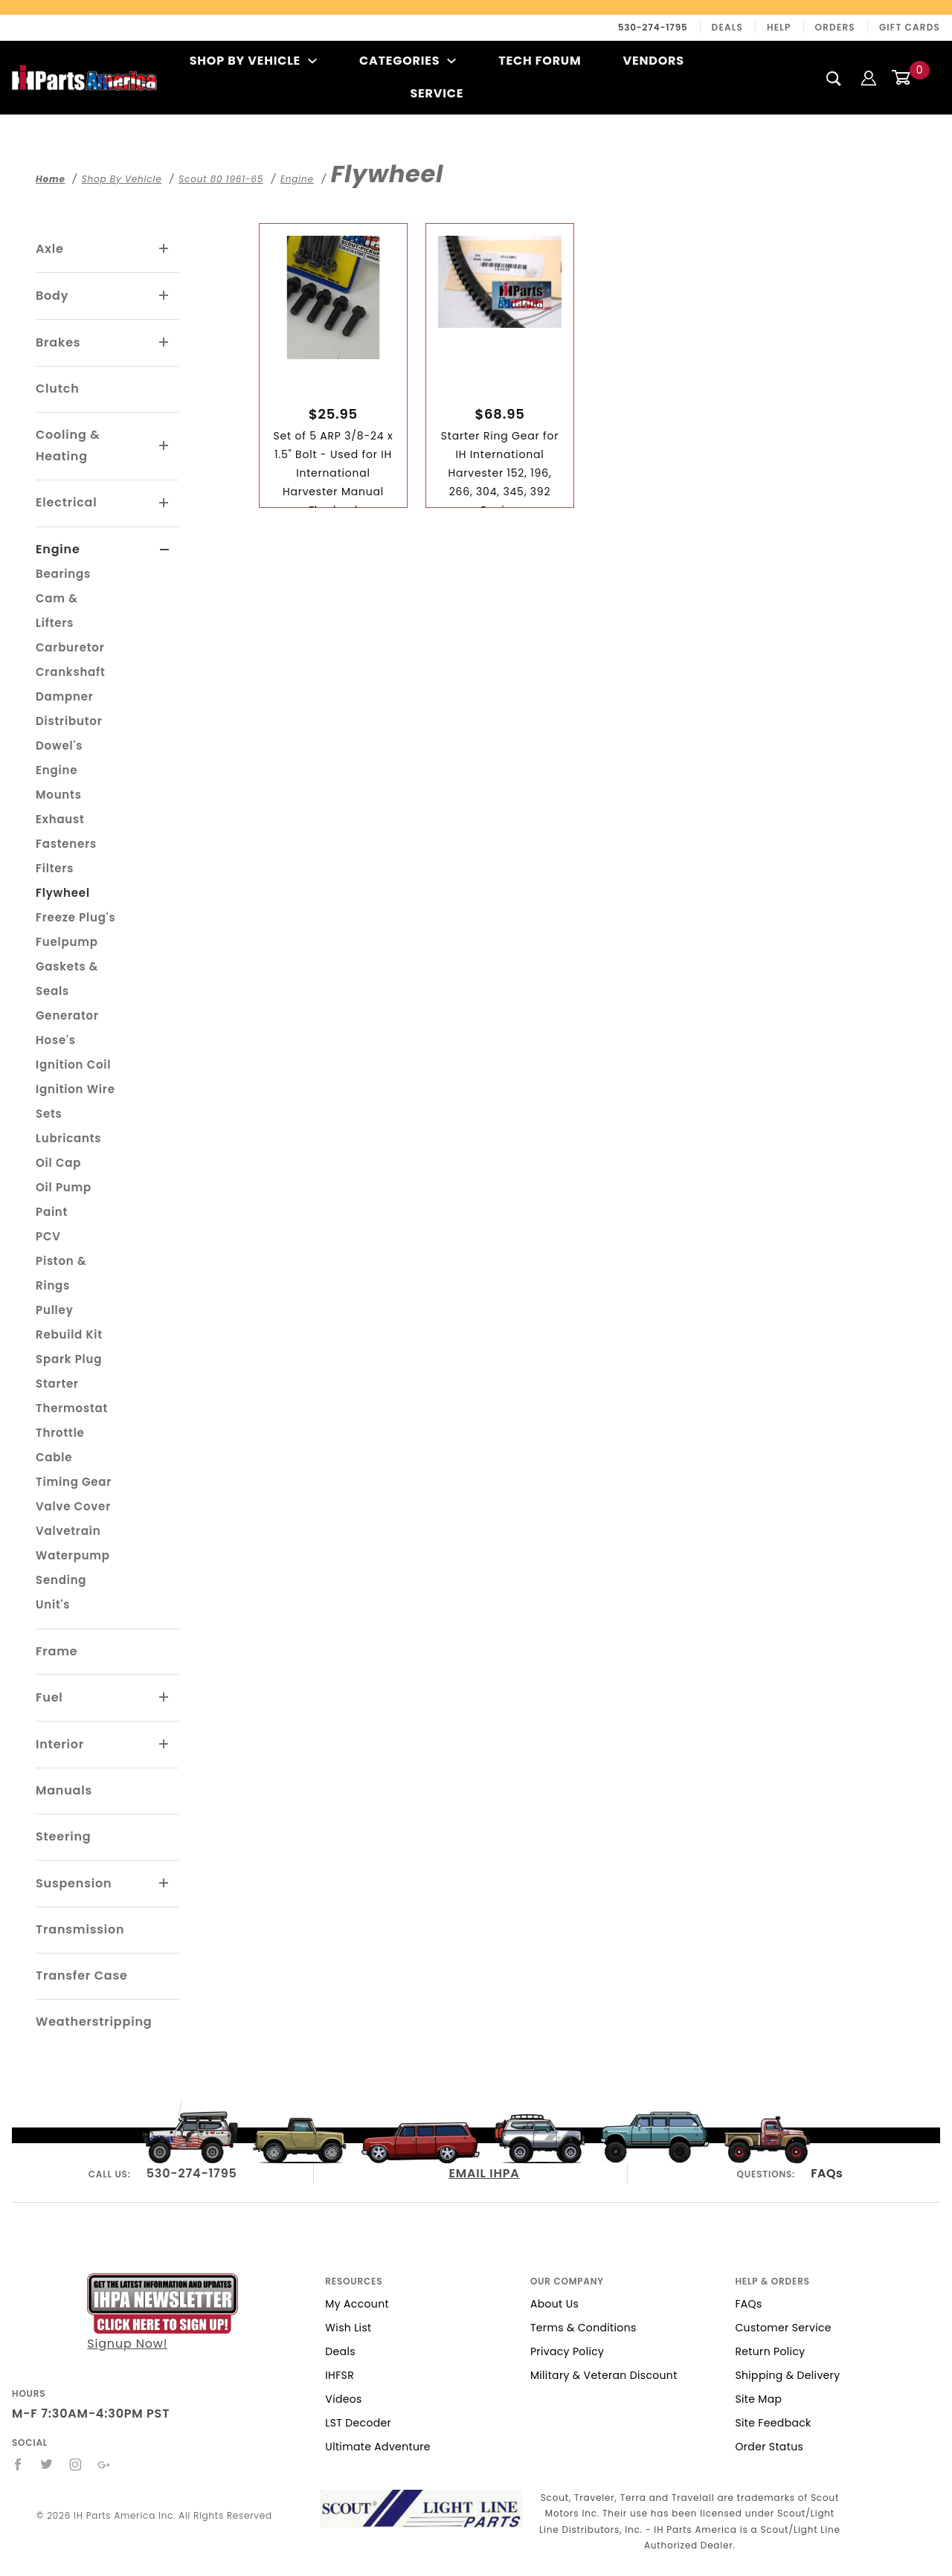  What do you see at coordinates (18, 2464) in the screenshot?
I see `[Facebook]` at bounding box center [18, 2464].